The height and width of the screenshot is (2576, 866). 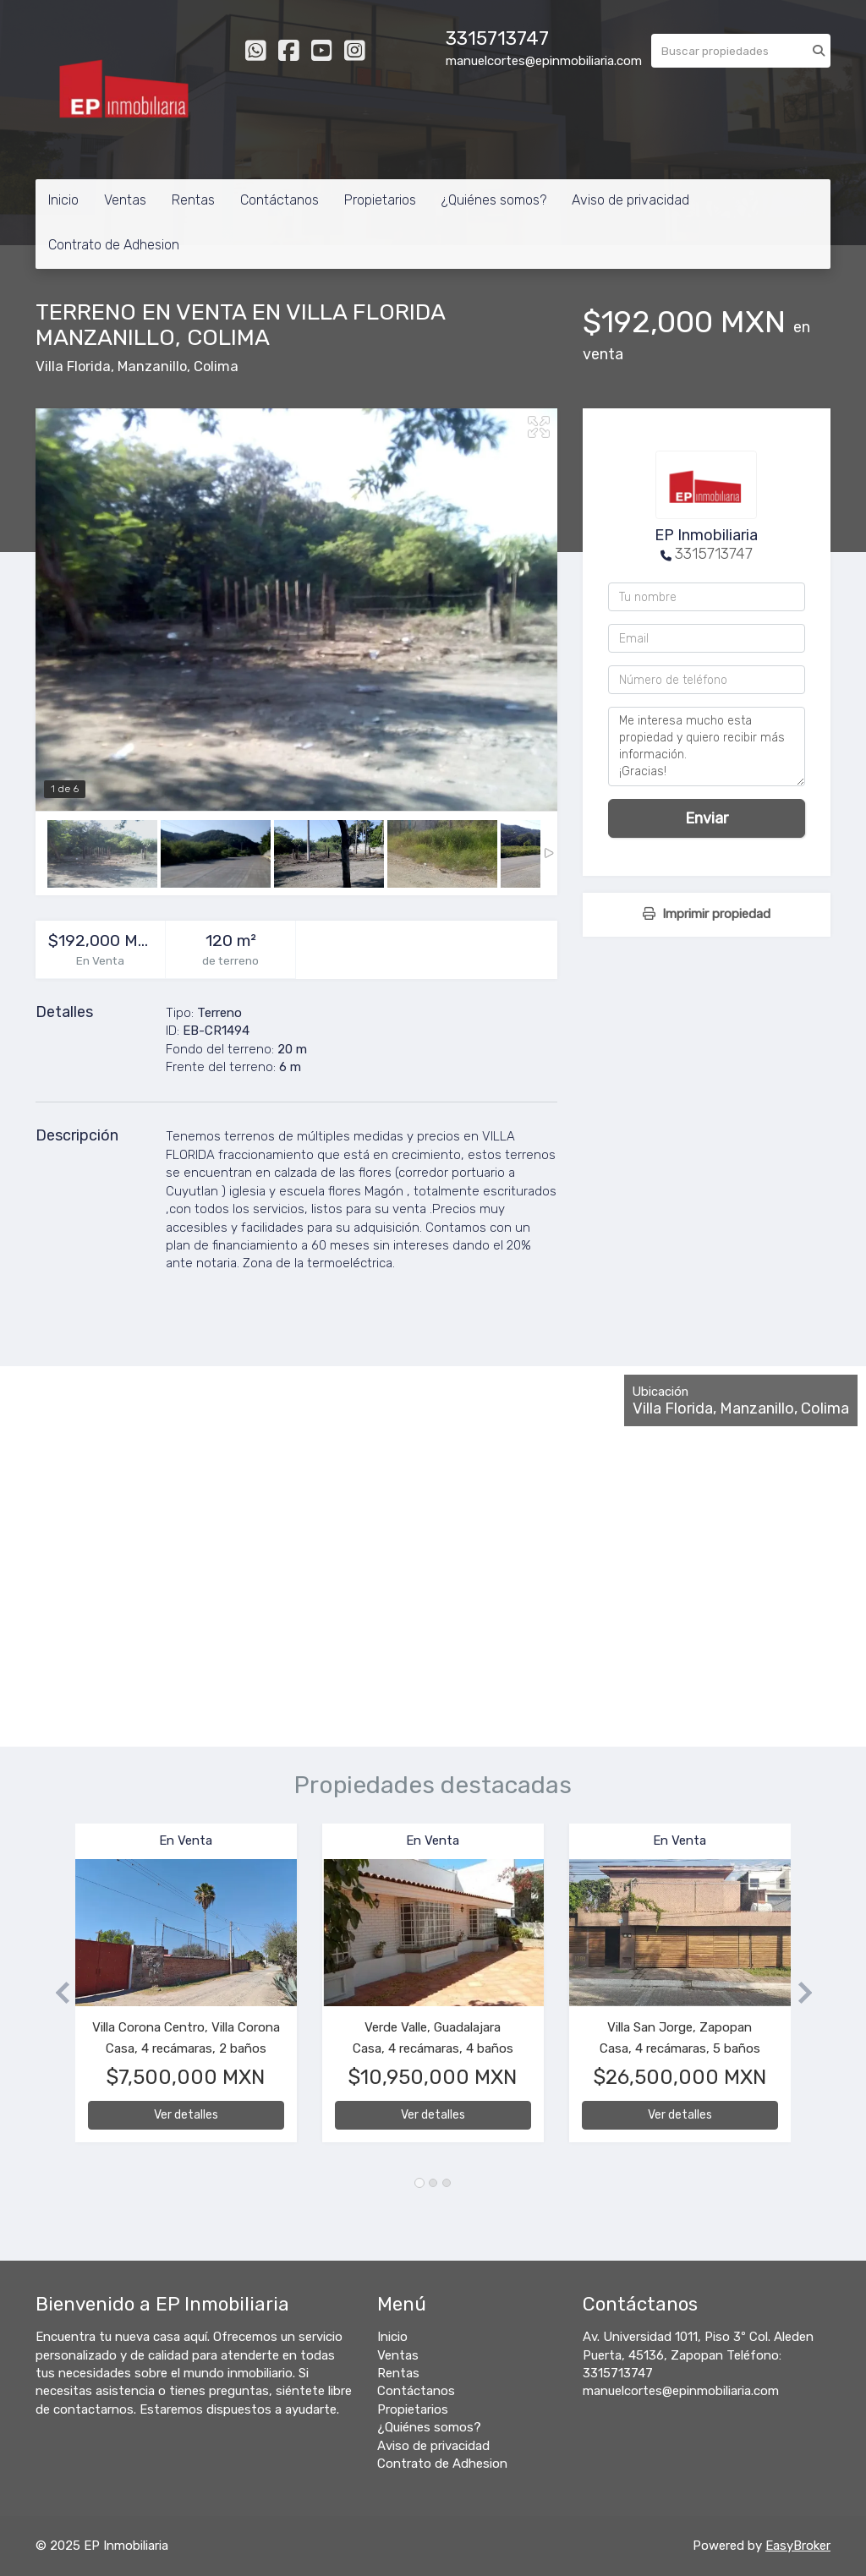 I want to click on Me interesa mucho esta propiedad y quiero recibir más información. ¡Gracias!, so click(x=706, y=746).